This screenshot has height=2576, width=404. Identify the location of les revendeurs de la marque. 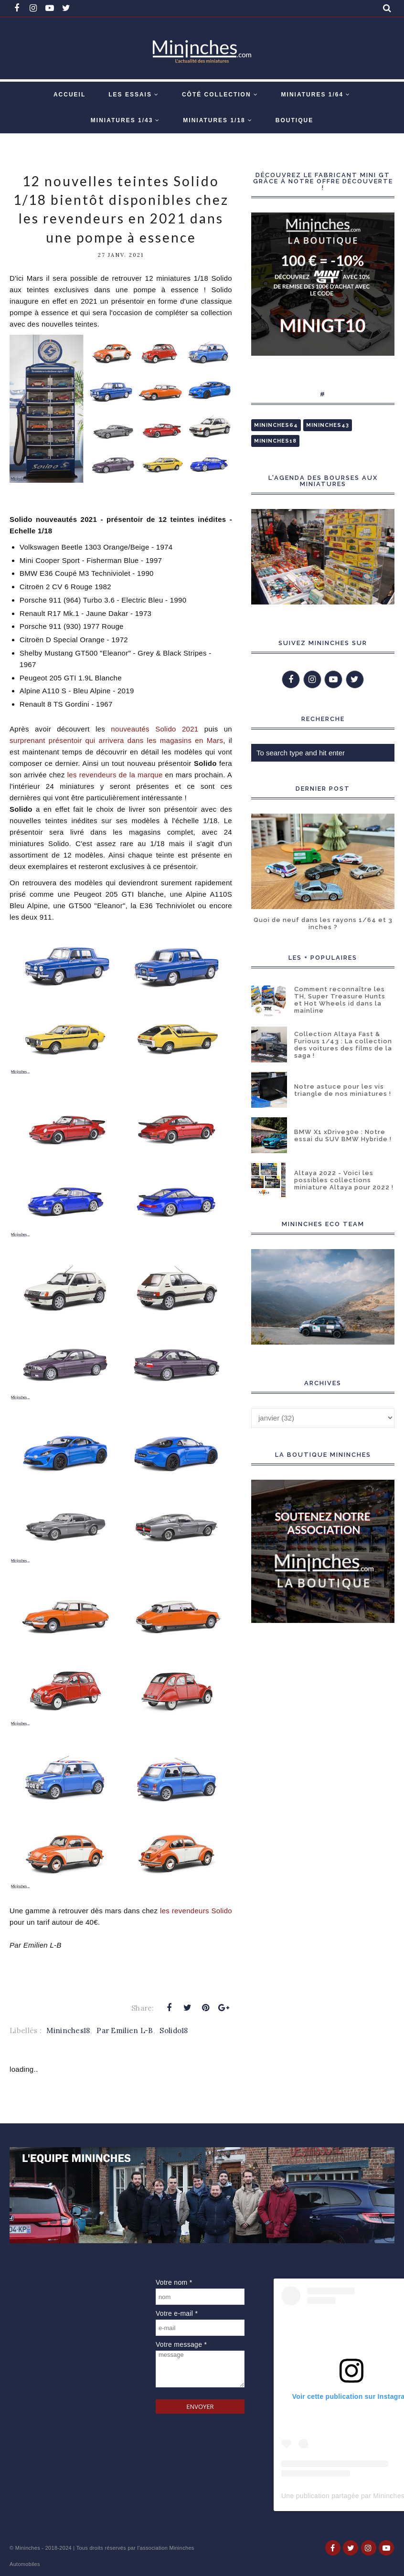
(115, 775).